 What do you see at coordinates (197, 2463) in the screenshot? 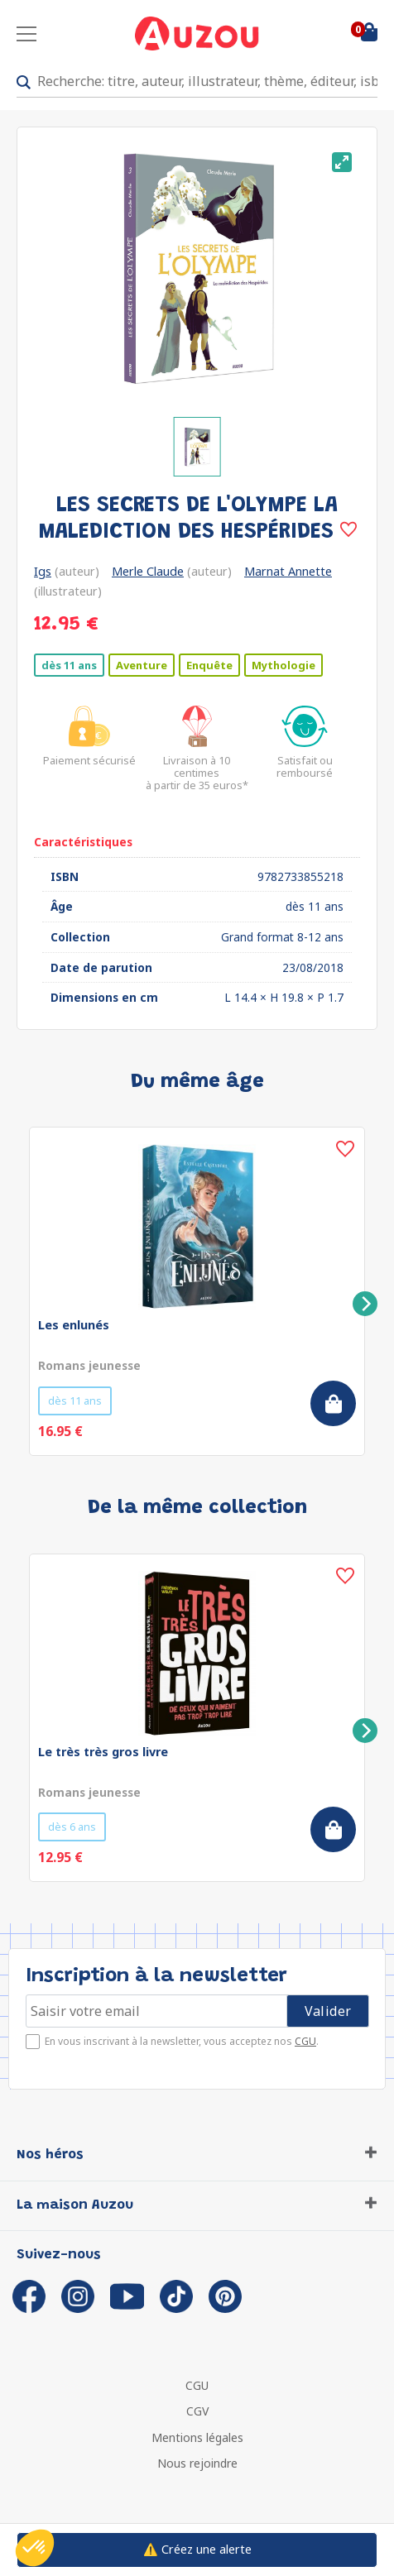
I see `Nous rejoindre` at bounding box center [197, 2463].